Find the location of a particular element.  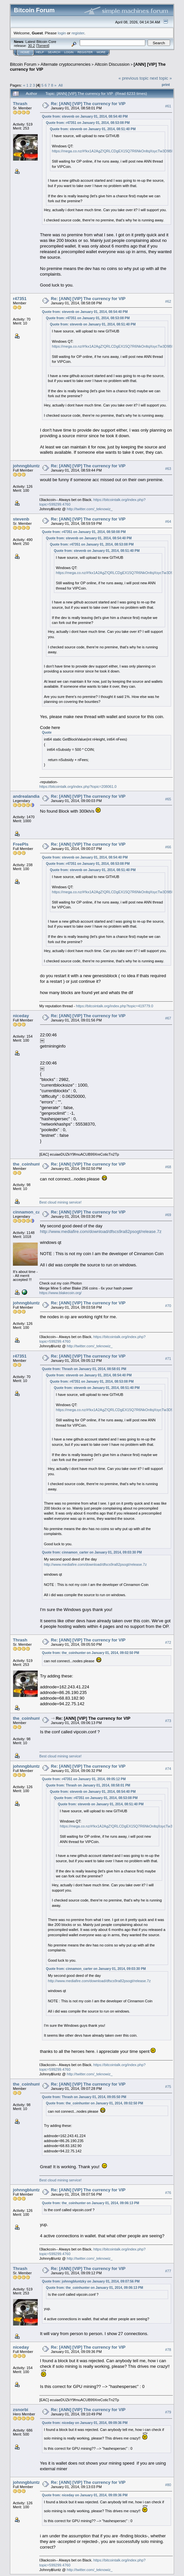

zsnorbi is located at coordinates (20, 2409).